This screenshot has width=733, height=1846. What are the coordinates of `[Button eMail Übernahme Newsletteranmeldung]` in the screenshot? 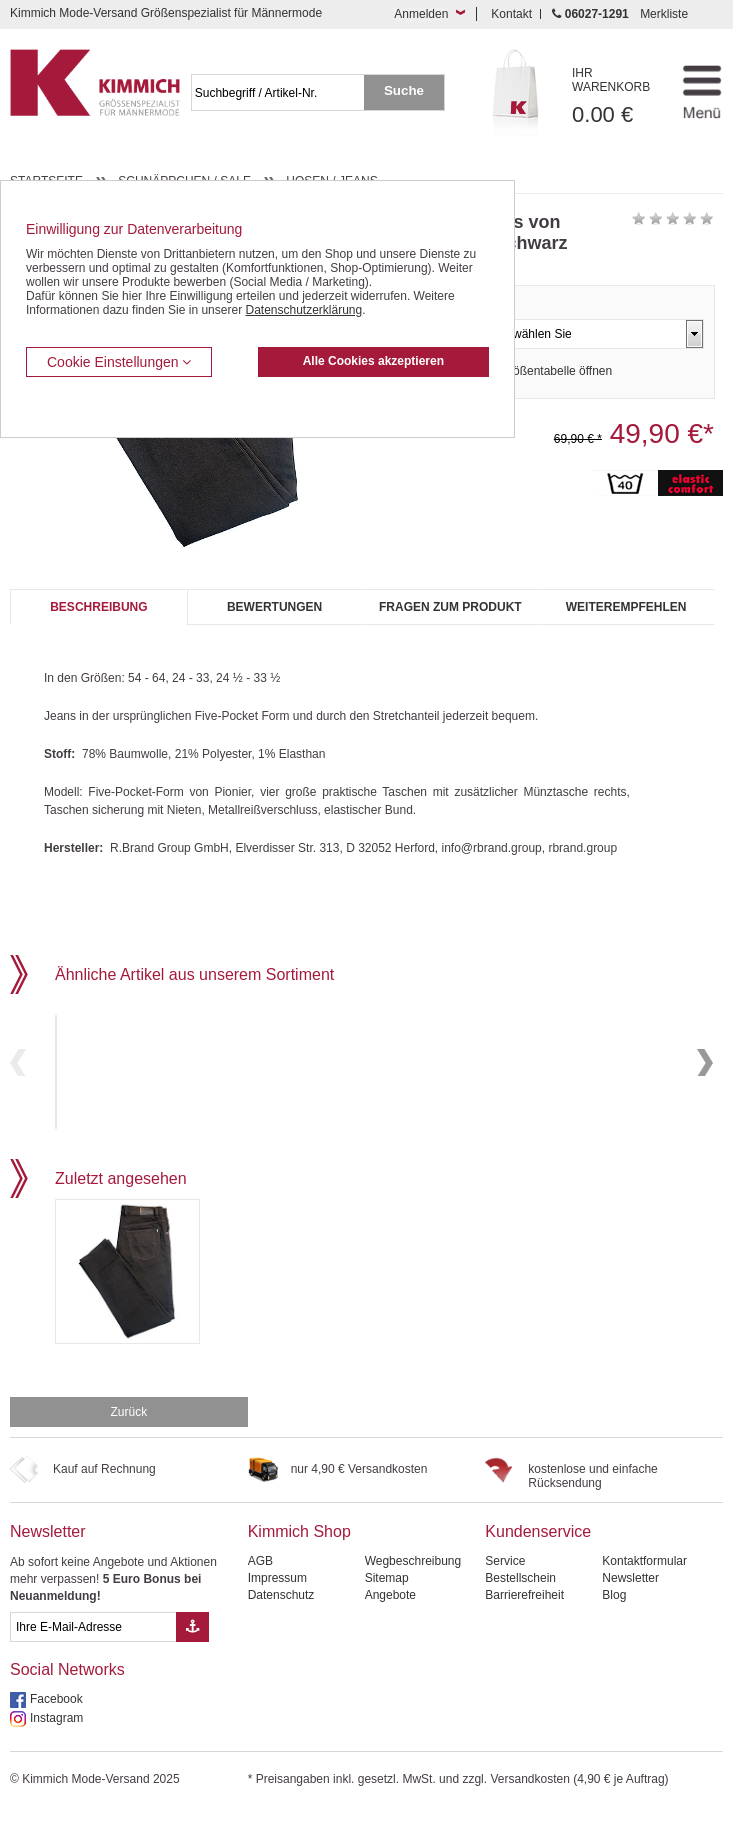 It's located at (192, 1661).